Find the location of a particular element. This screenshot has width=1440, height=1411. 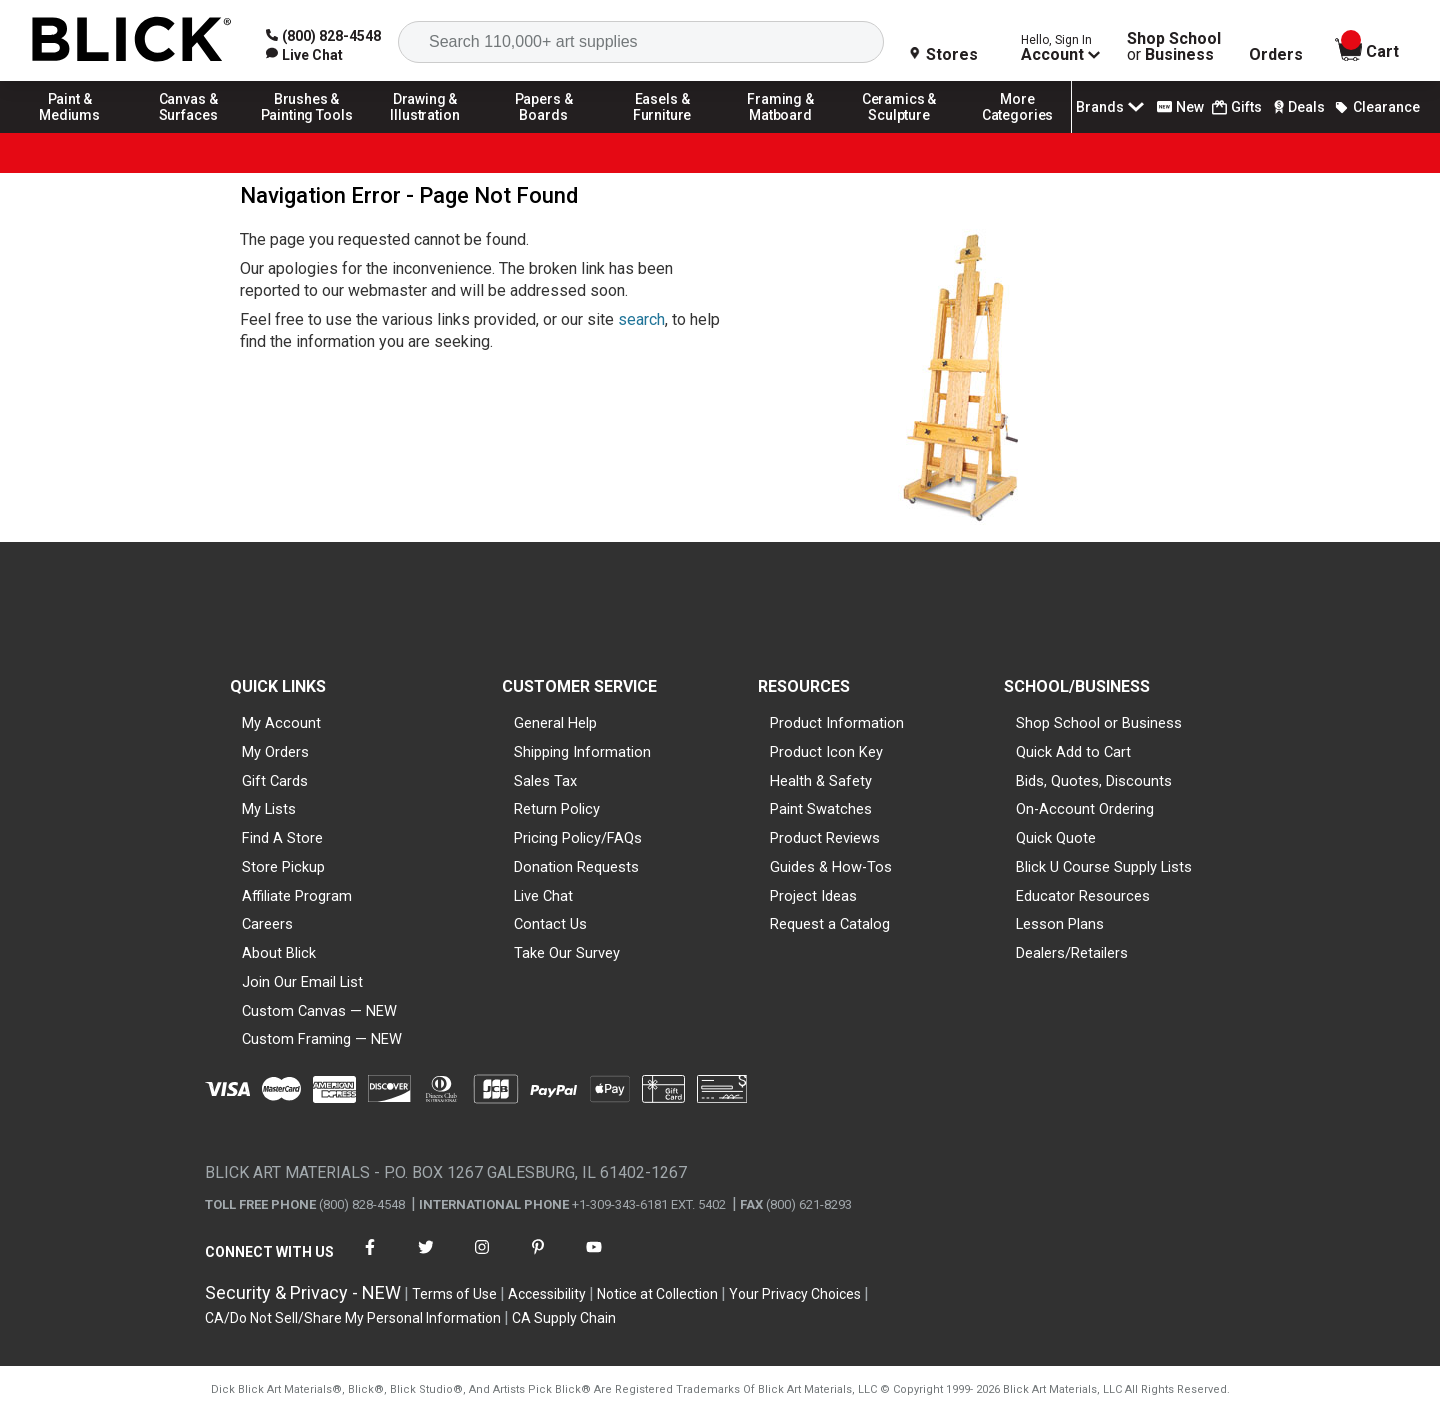

Project Ideas is located at coordinates (813, 896).